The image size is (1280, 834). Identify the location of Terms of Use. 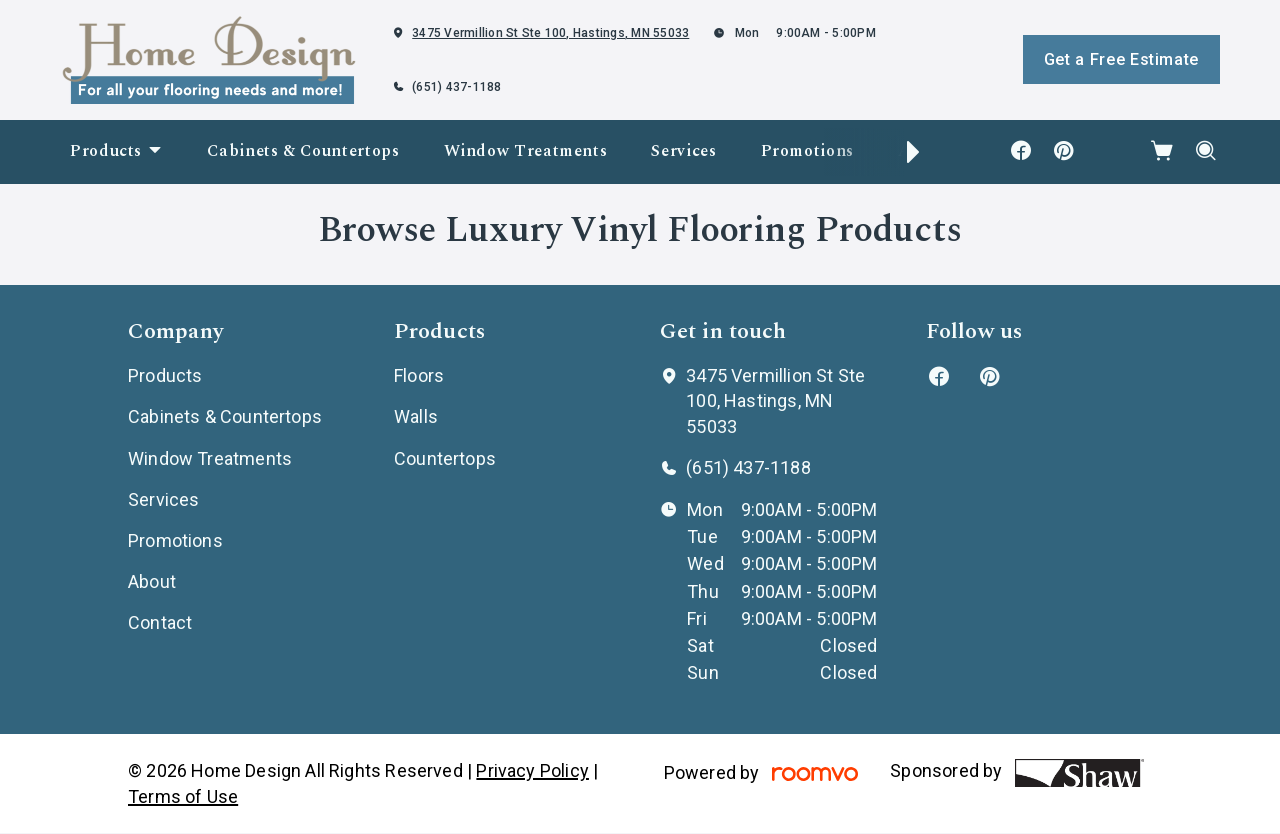
(183, 796).